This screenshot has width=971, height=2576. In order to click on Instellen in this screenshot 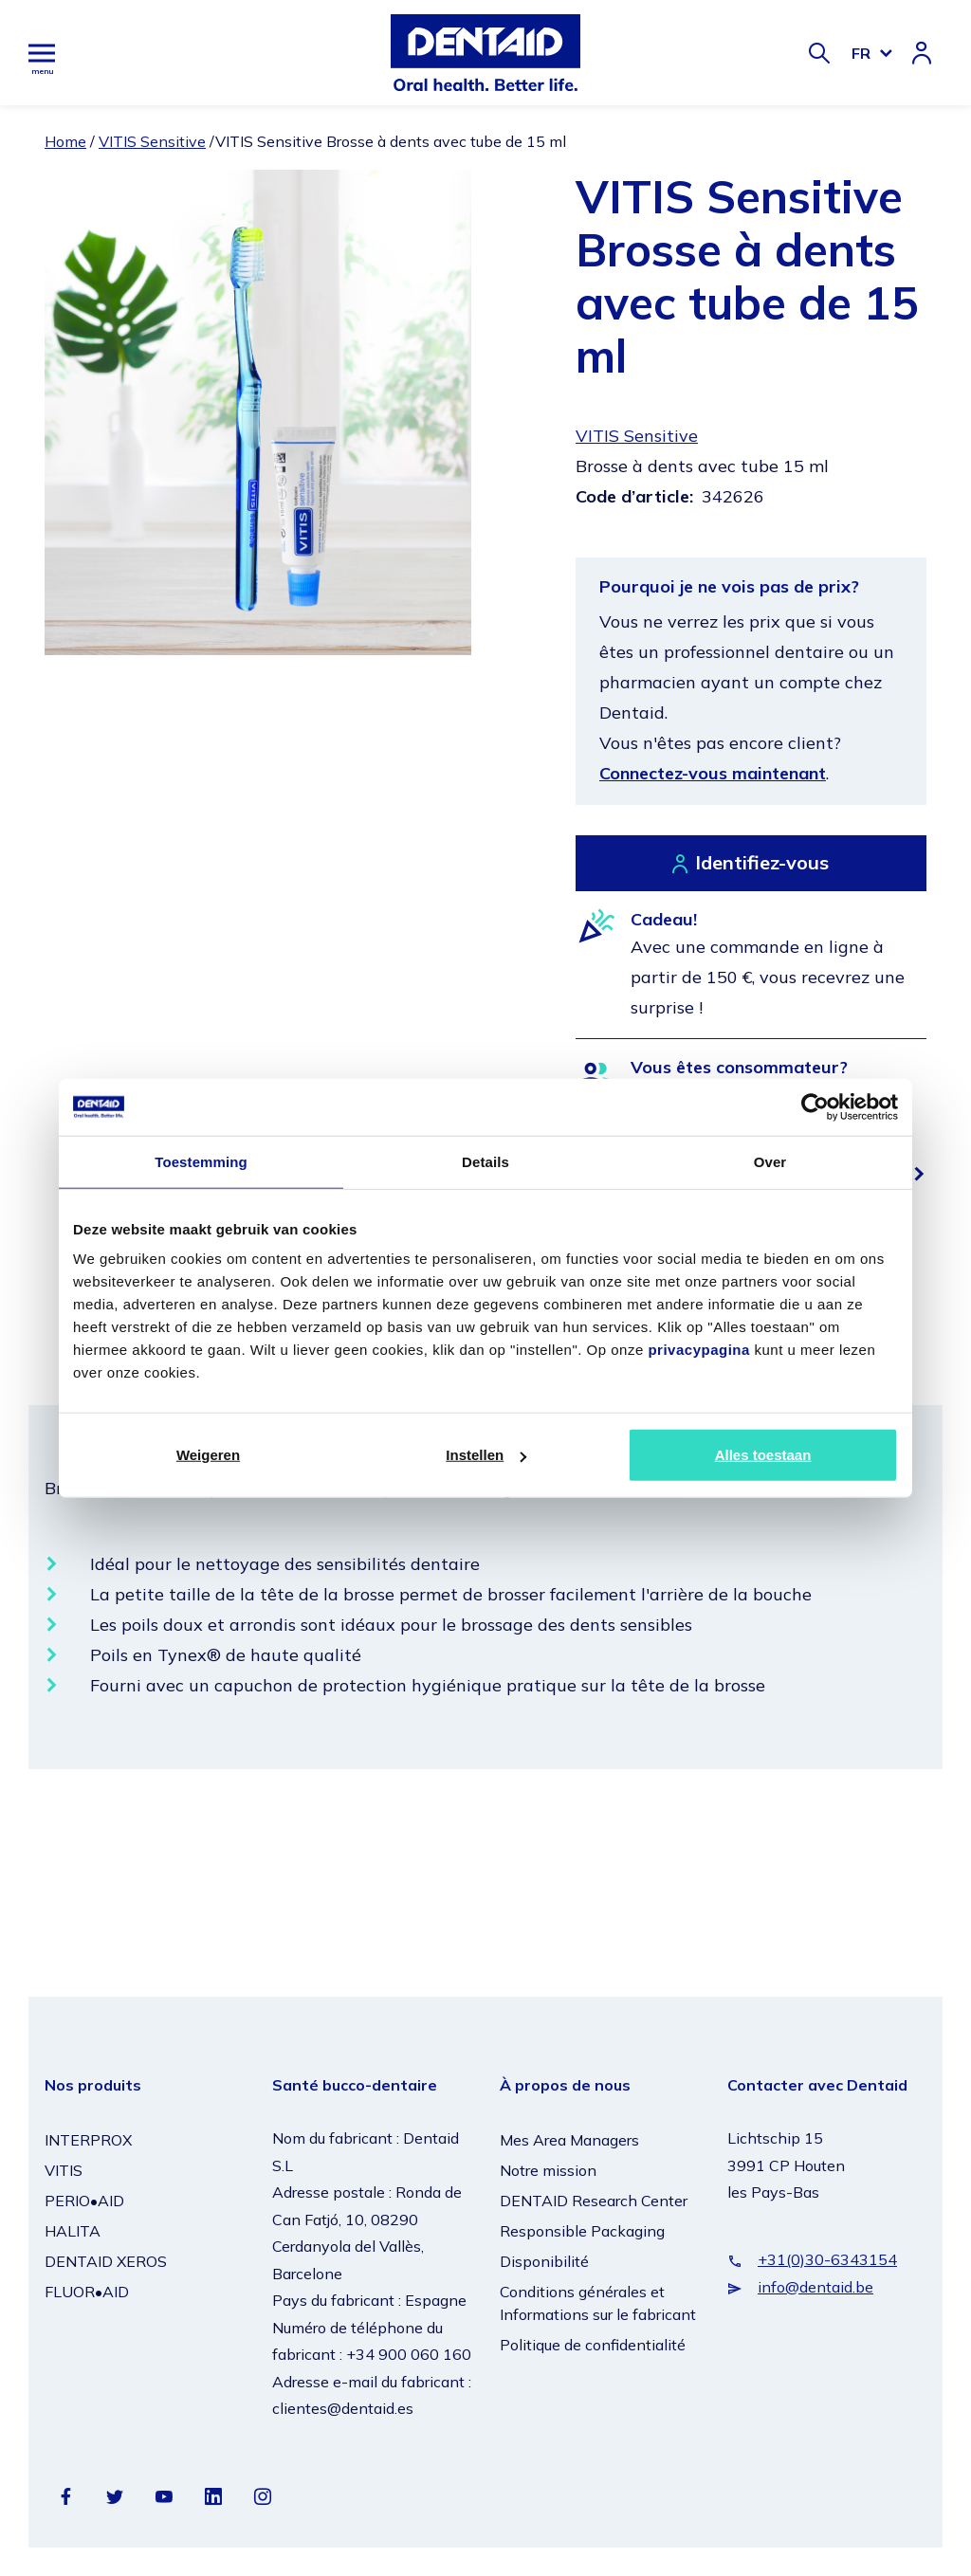, I will do `click(486, 1455)`.